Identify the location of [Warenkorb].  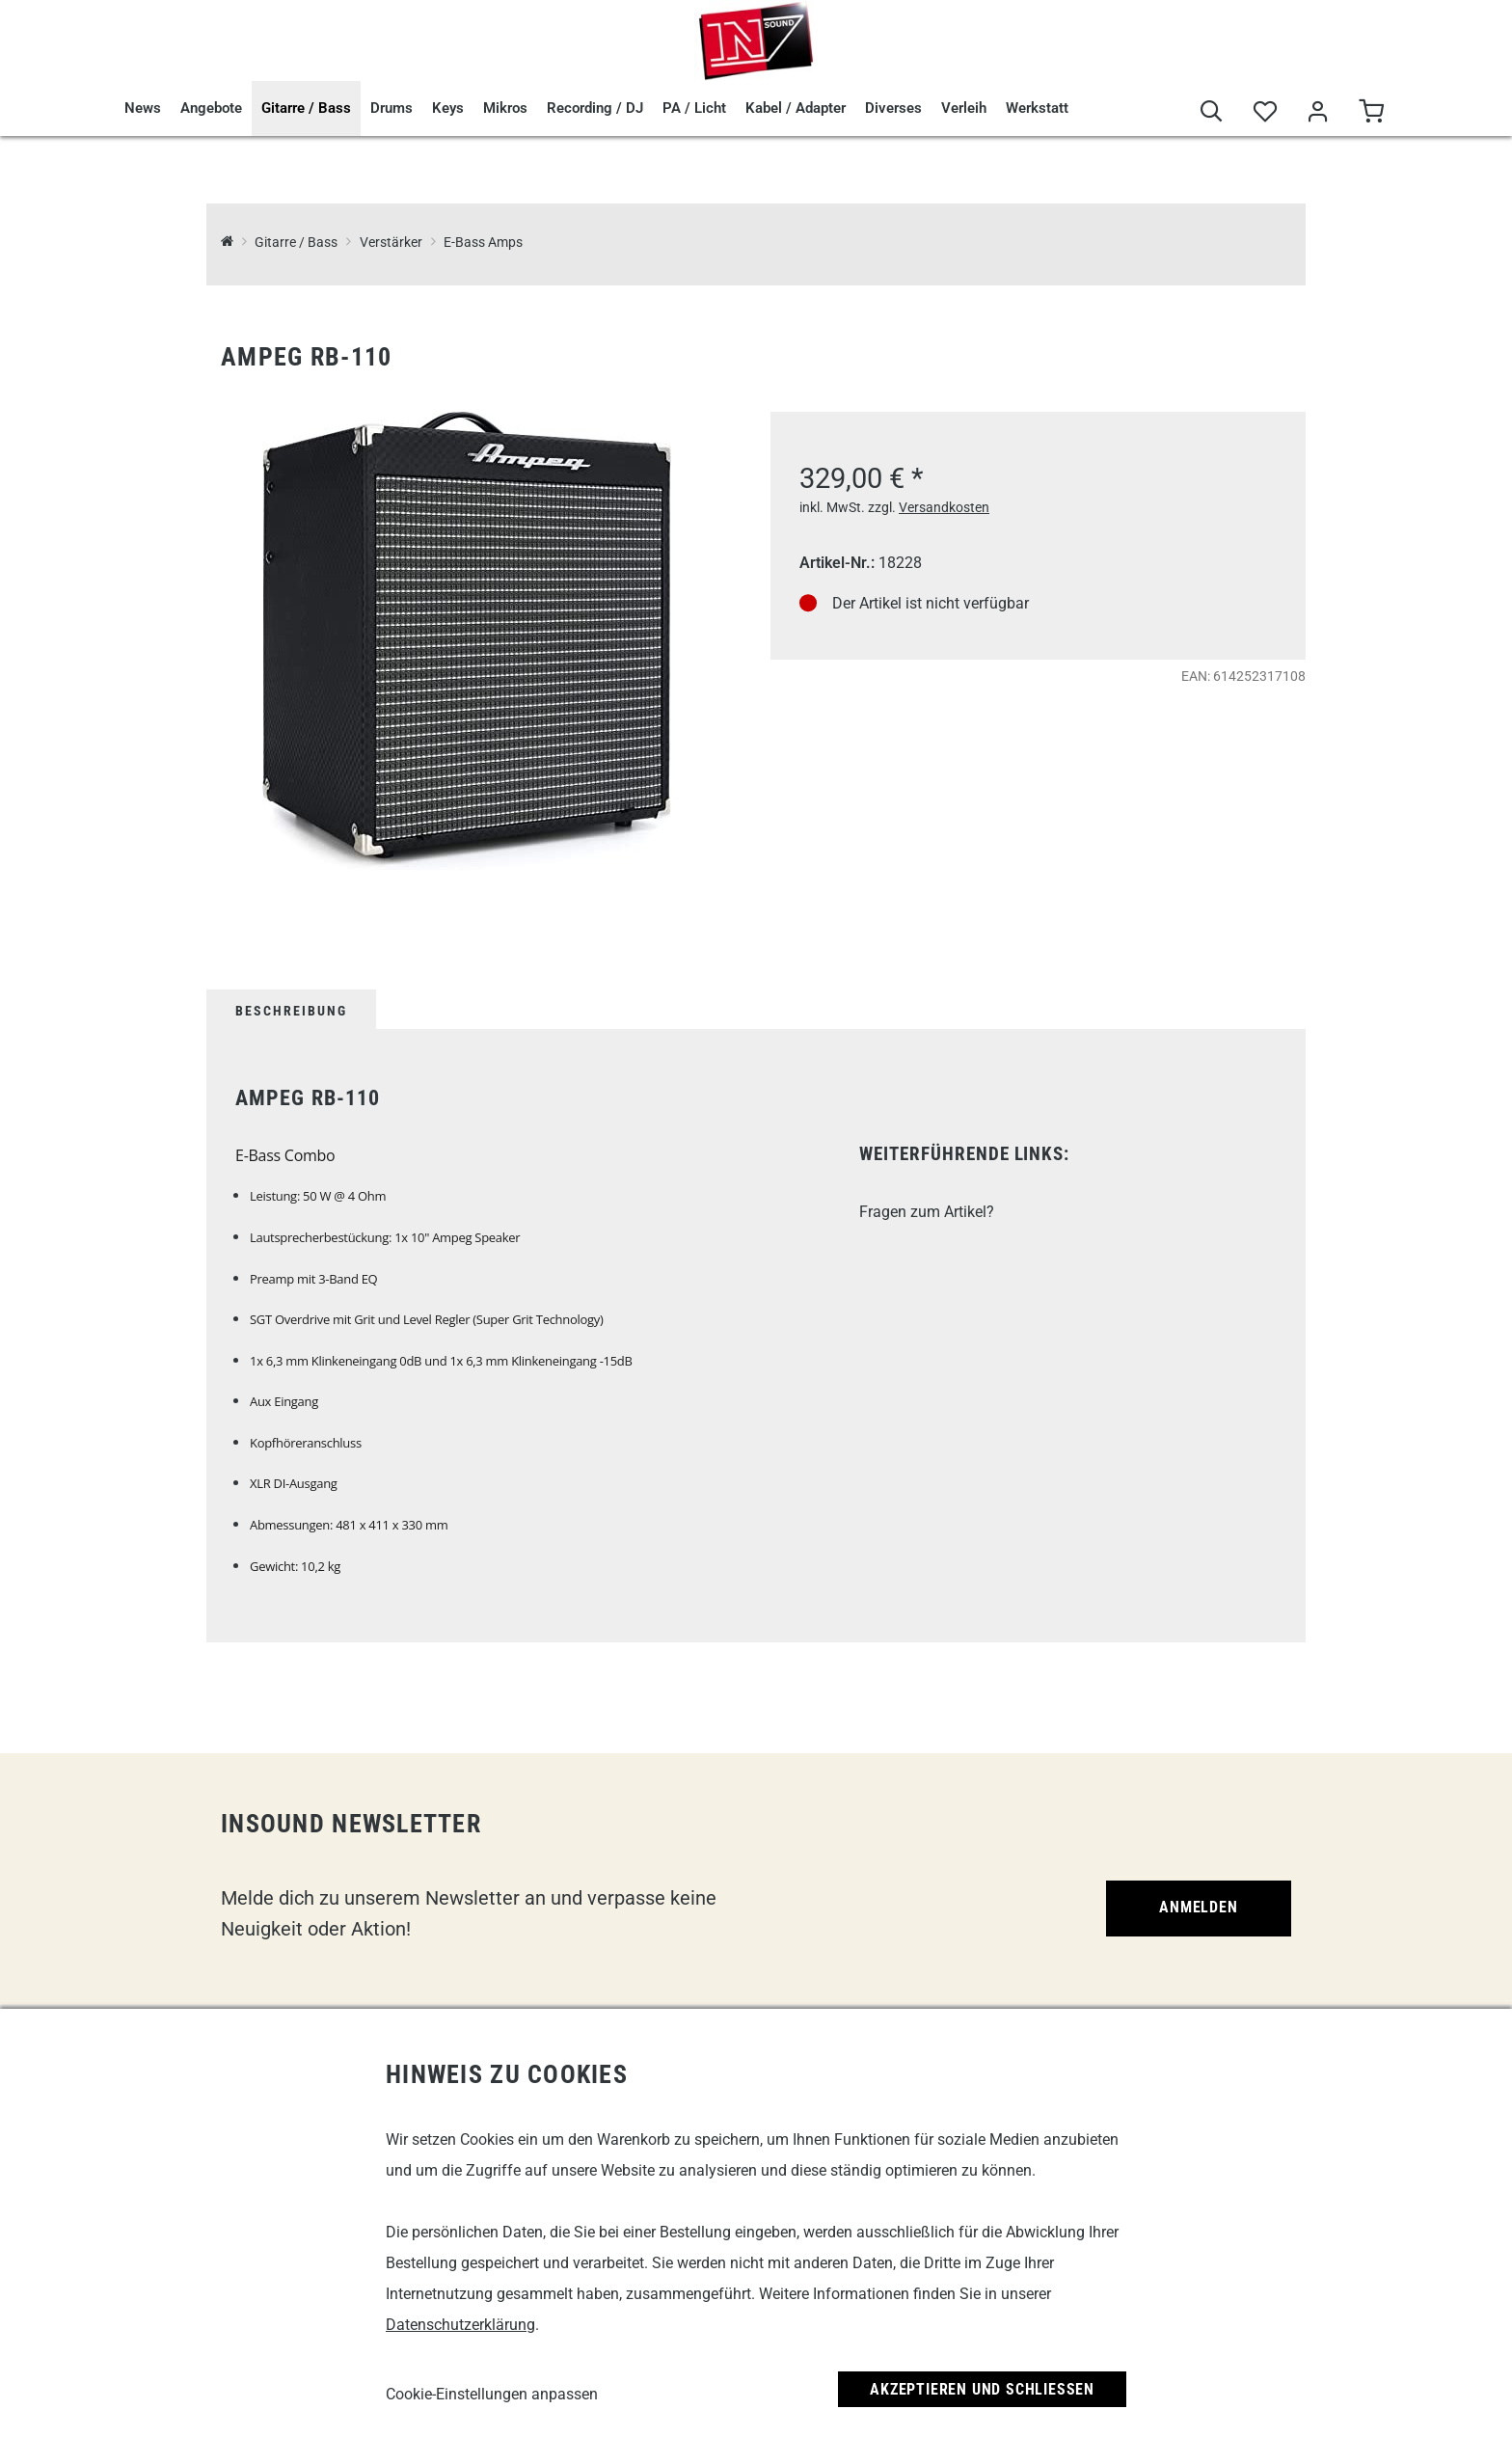
(1370, 112).